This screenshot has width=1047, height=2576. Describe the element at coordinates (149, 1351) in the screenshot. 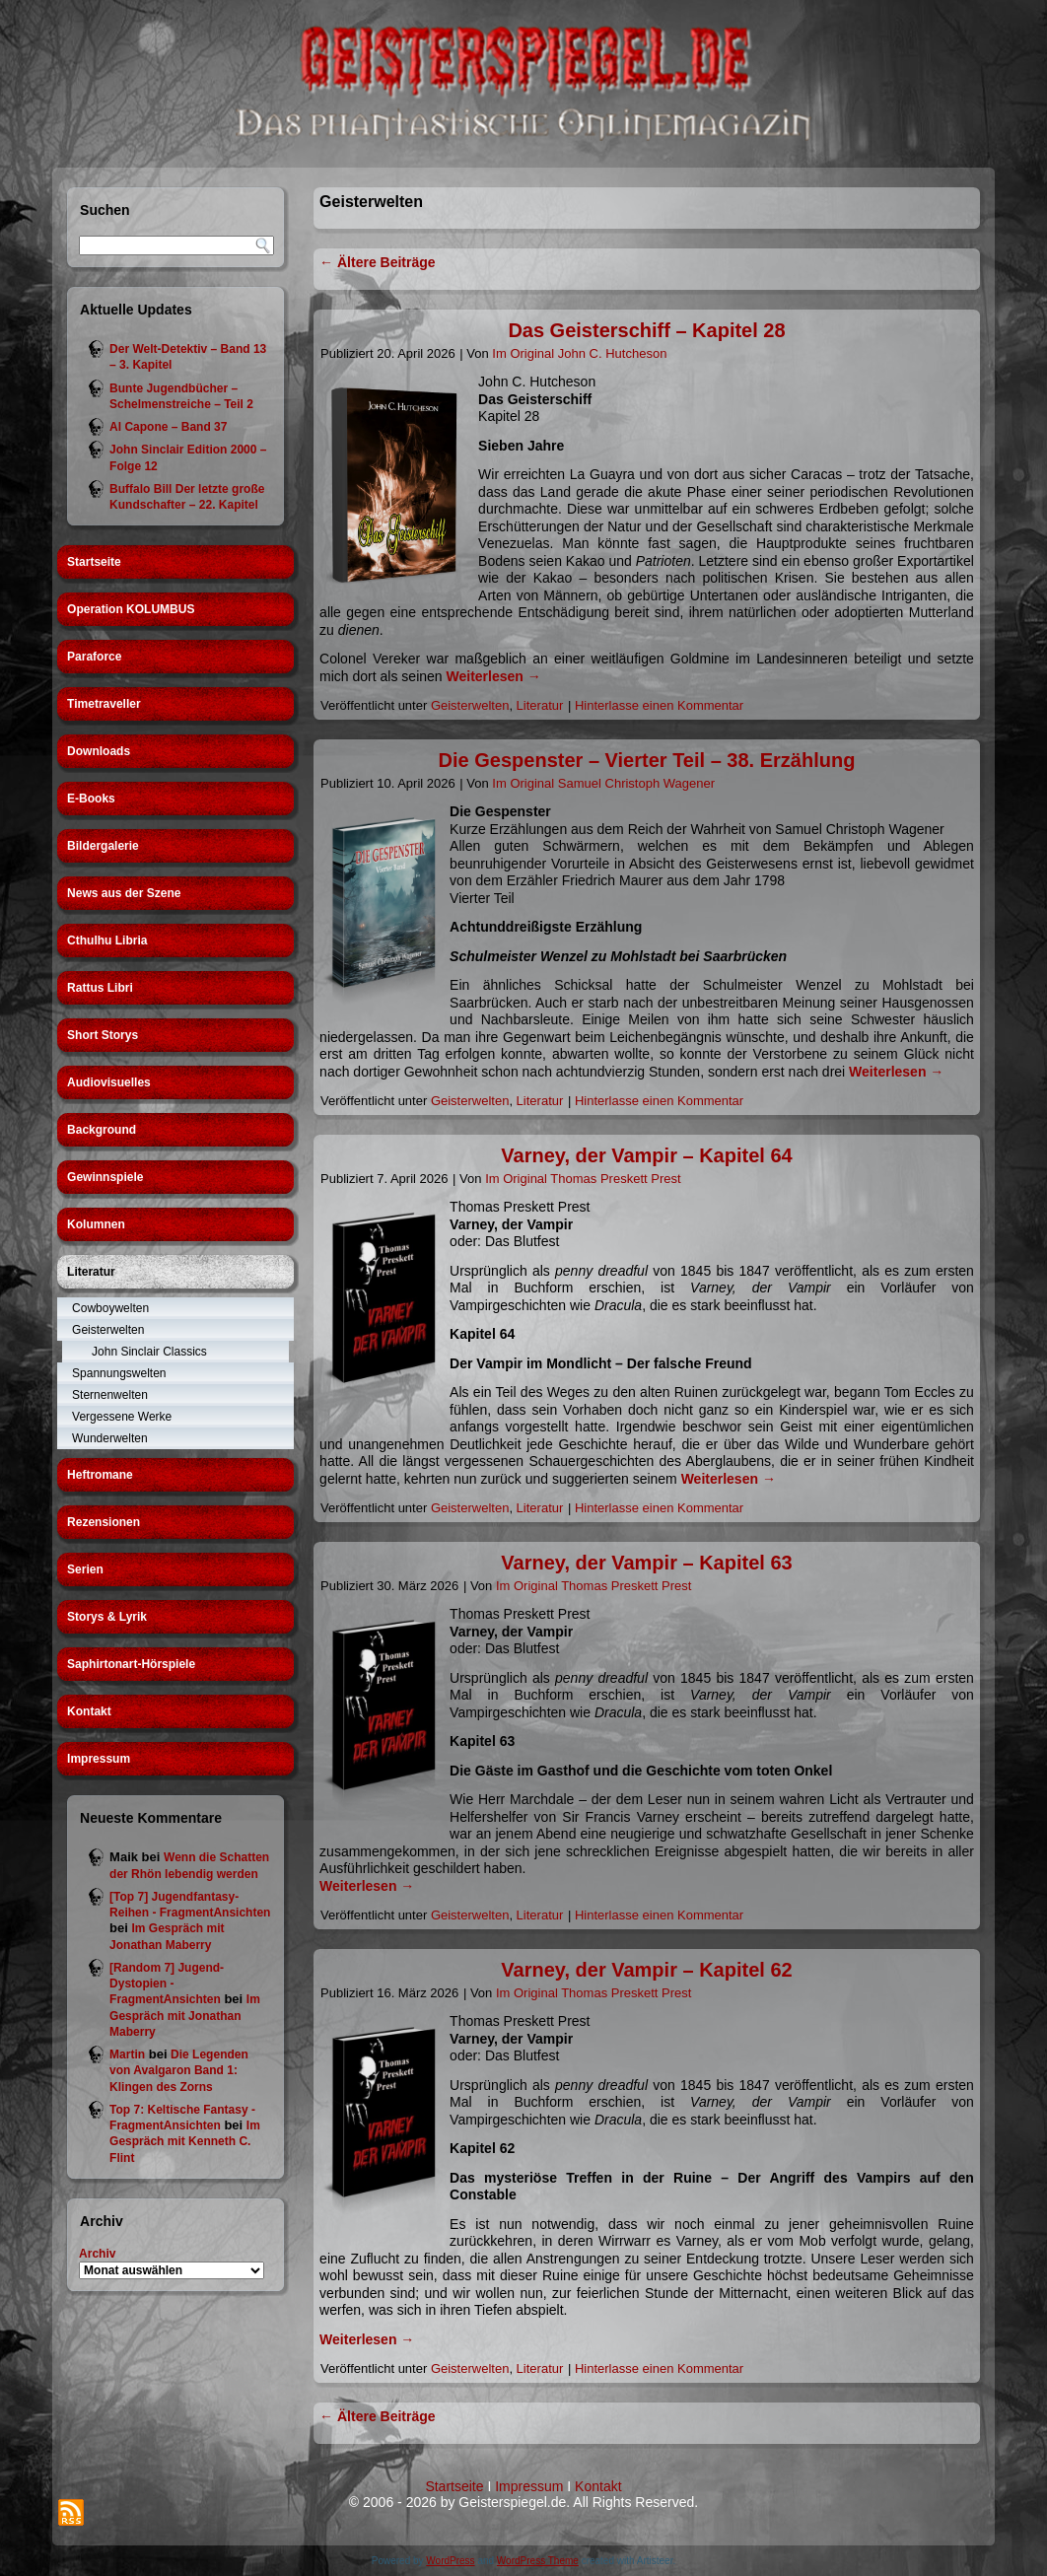

I see `John Sinclair Classics` at that location.